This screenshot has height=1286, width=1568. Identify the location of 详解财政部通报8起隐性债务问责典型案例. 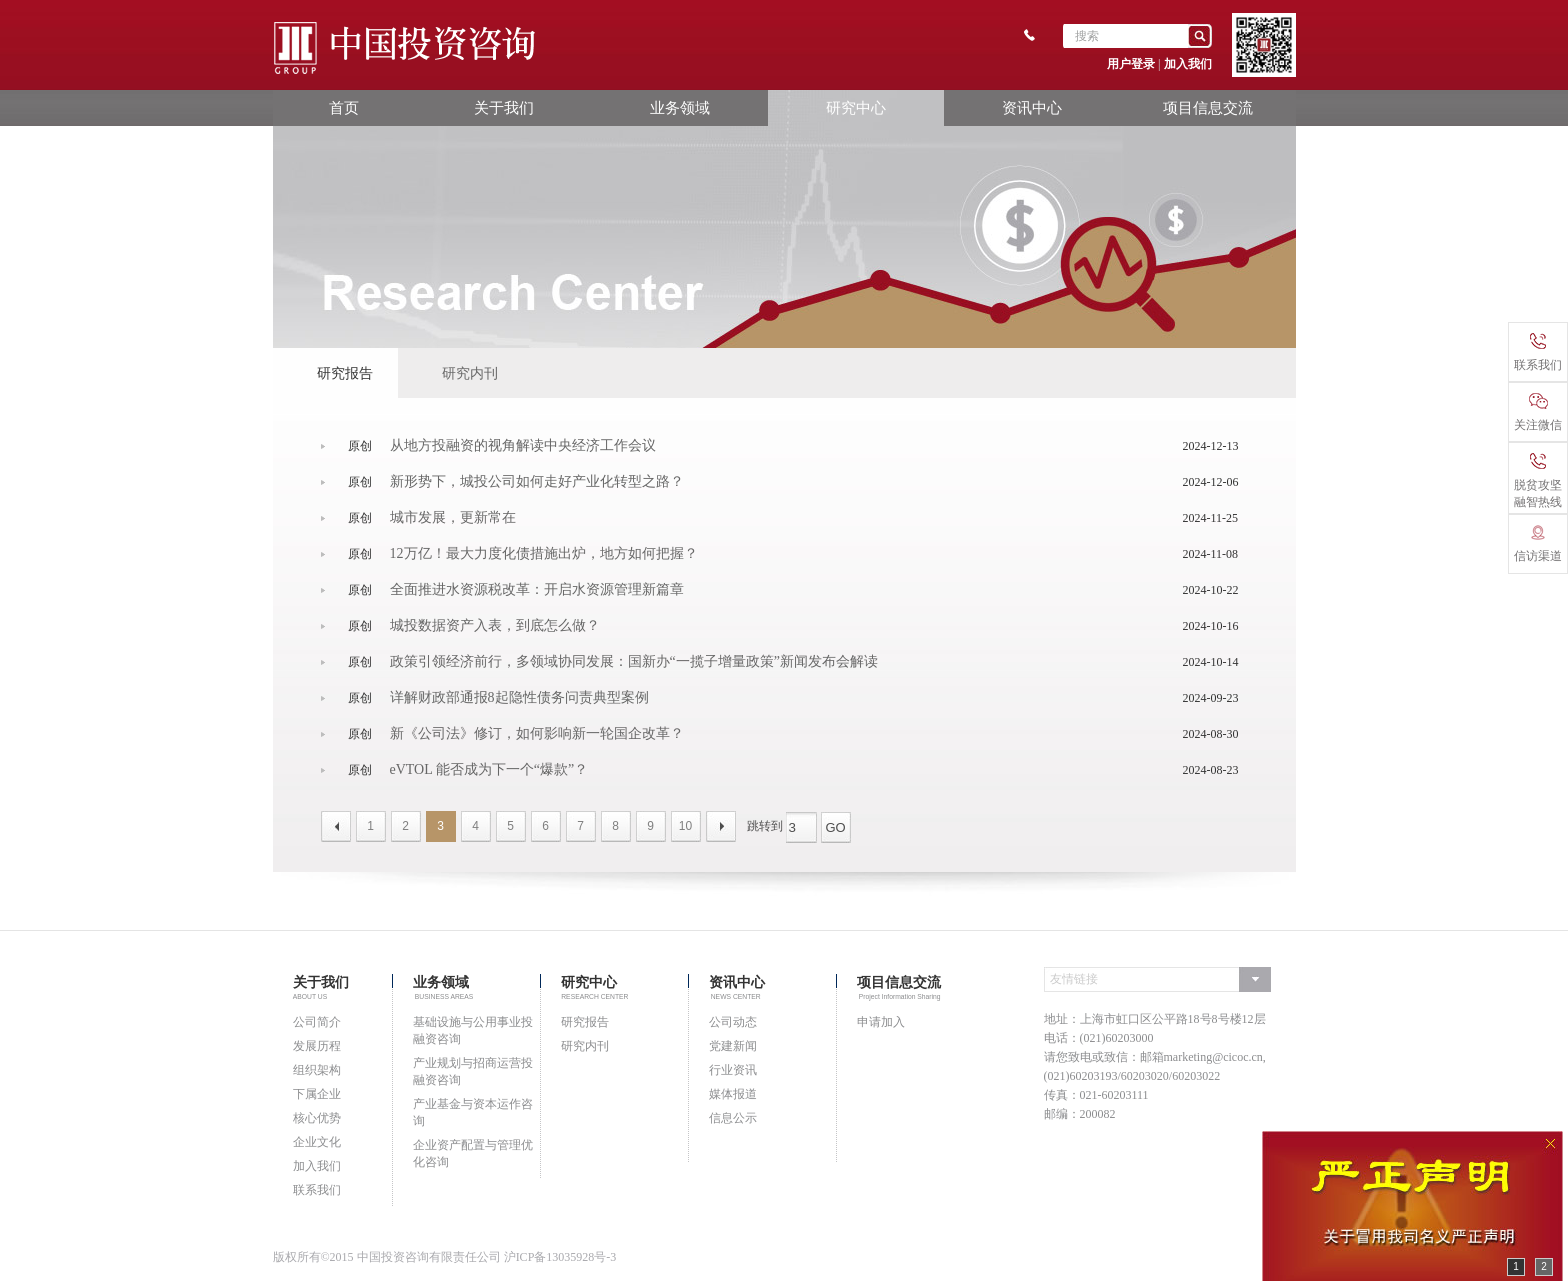
(519, 698).